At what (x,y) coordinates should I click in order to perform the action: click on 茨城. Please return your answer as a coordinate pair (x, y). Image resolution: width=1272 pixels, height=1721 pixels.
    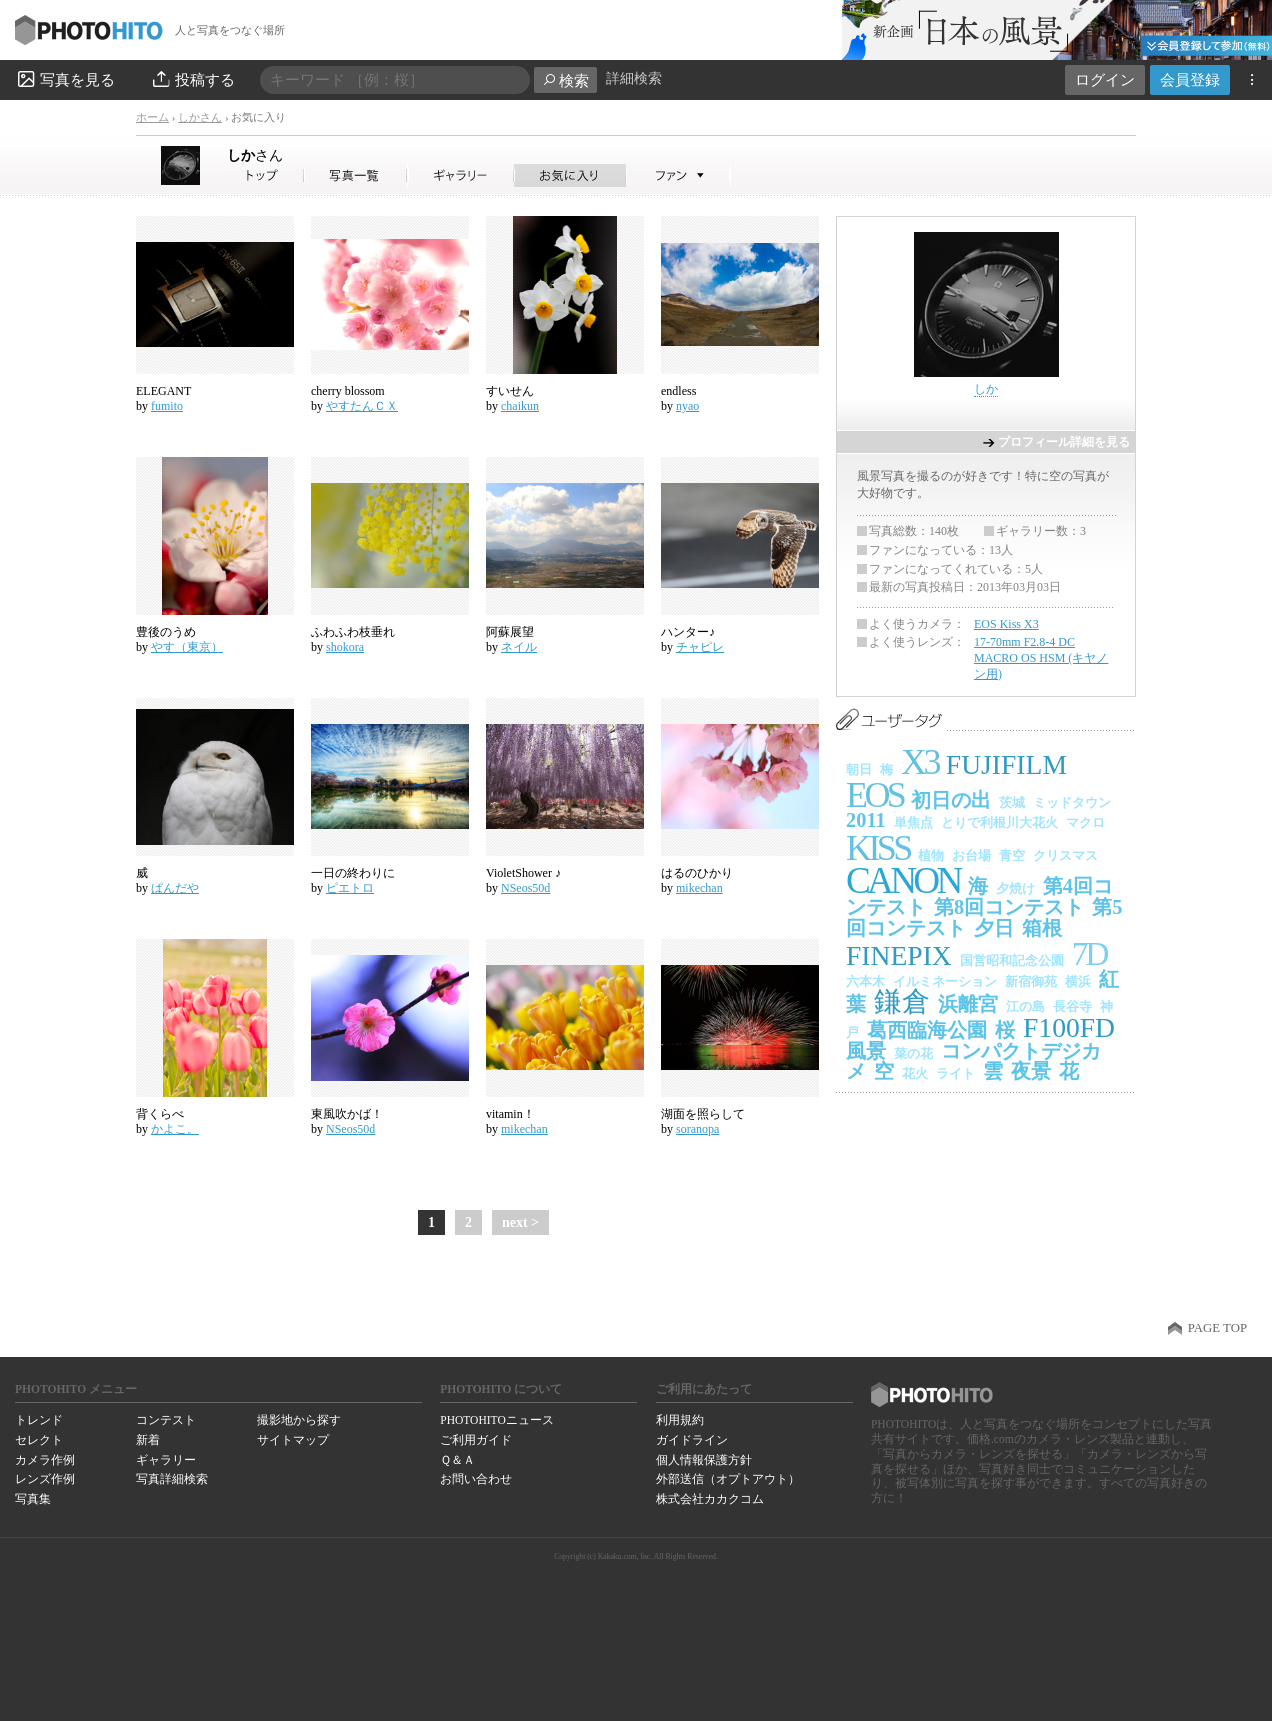
    Looking at the image, I should click on (1012, 802).